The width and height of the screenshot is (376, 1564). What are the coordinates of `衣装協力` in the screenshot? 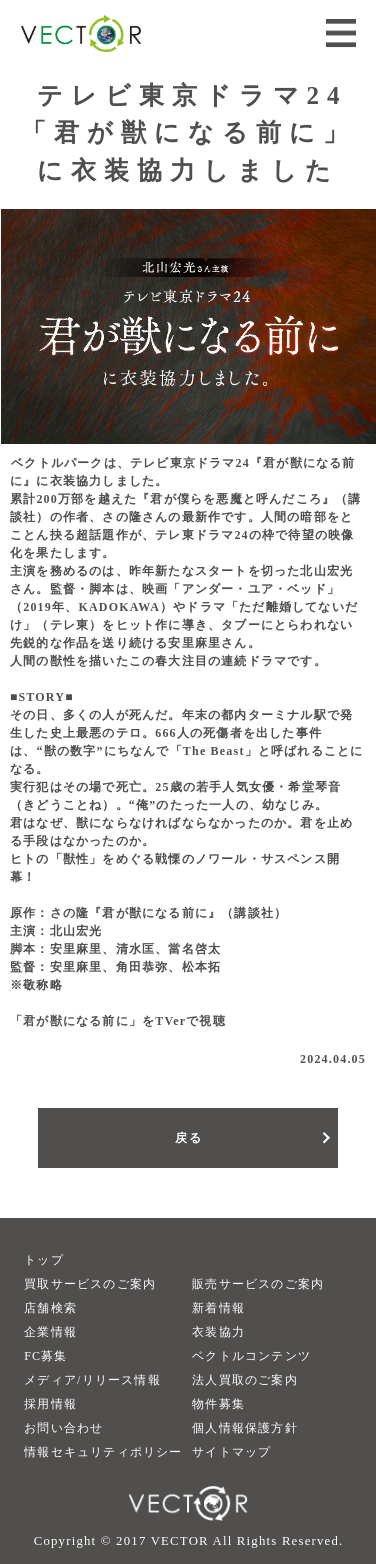 It's located at (218, 1332).